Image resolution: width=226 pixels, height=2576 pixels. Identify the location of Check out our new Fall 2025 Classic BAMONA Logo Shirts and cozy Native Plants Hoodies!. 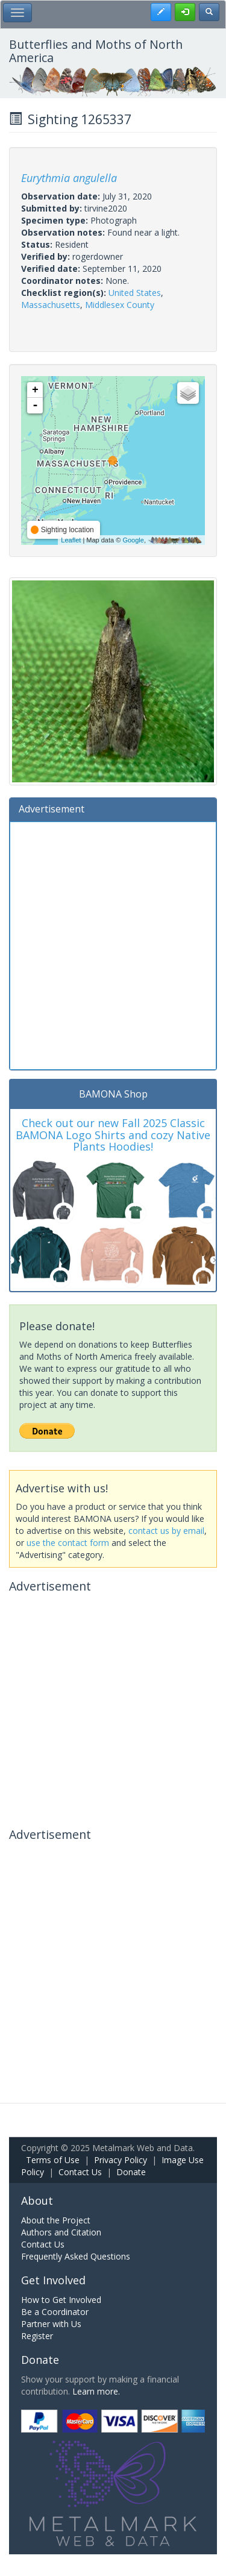
(113, 1135).